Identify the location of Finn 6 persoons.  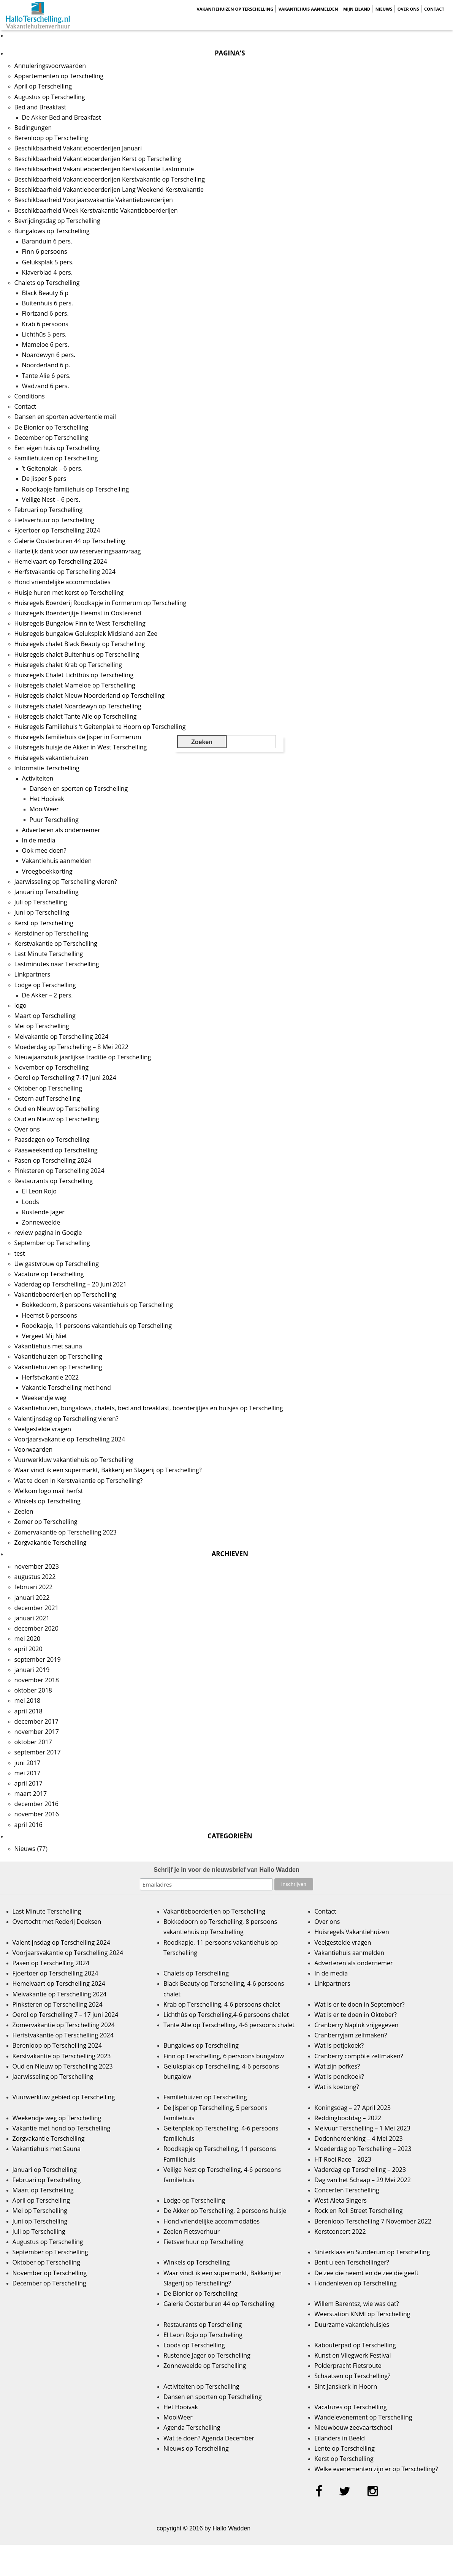
(44, 251).